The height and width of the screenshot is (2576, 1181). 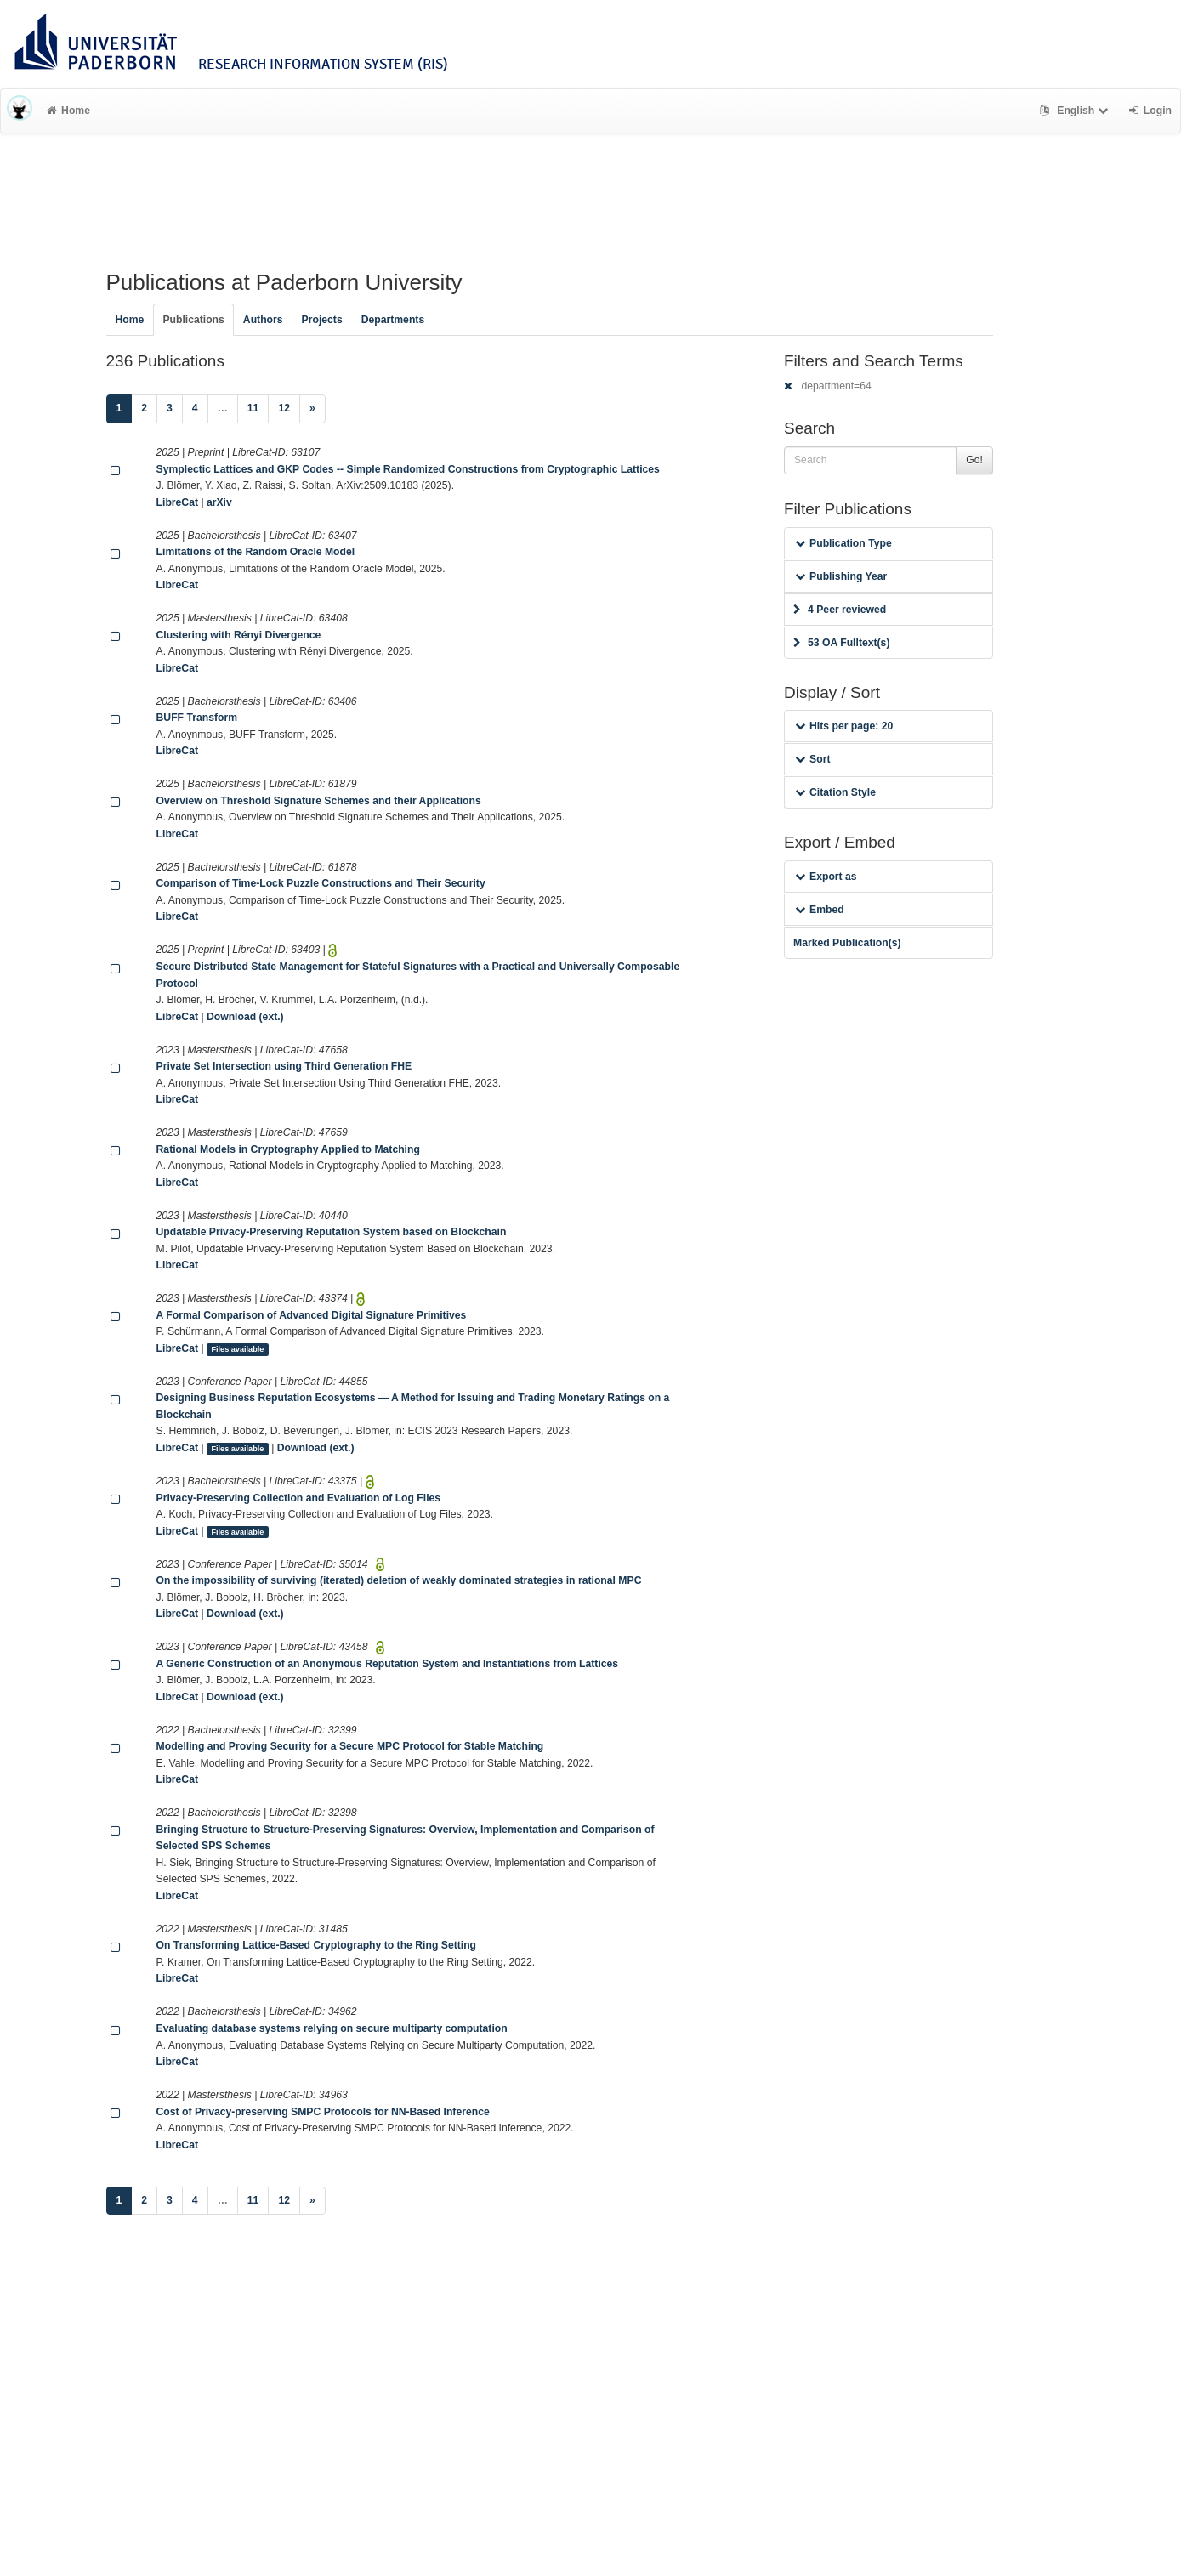 What do you see at coordinates (826, 876) in the screenshot?
I see `Export as` at bounding box center [826, 876].